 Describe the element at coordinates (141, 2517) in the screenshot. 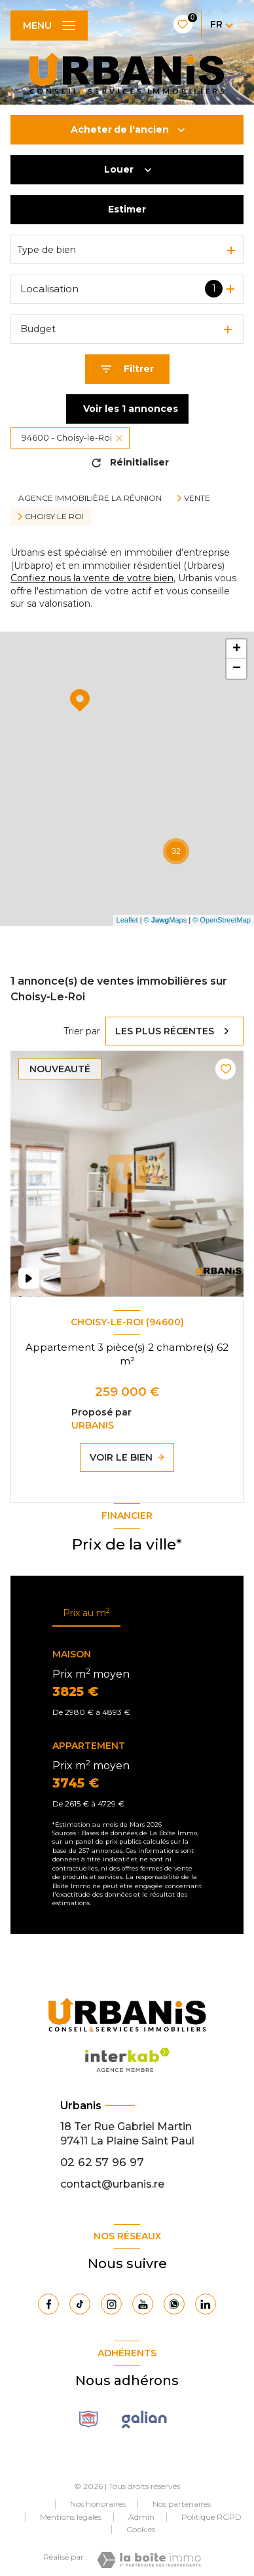

I see `Admin` at that location.